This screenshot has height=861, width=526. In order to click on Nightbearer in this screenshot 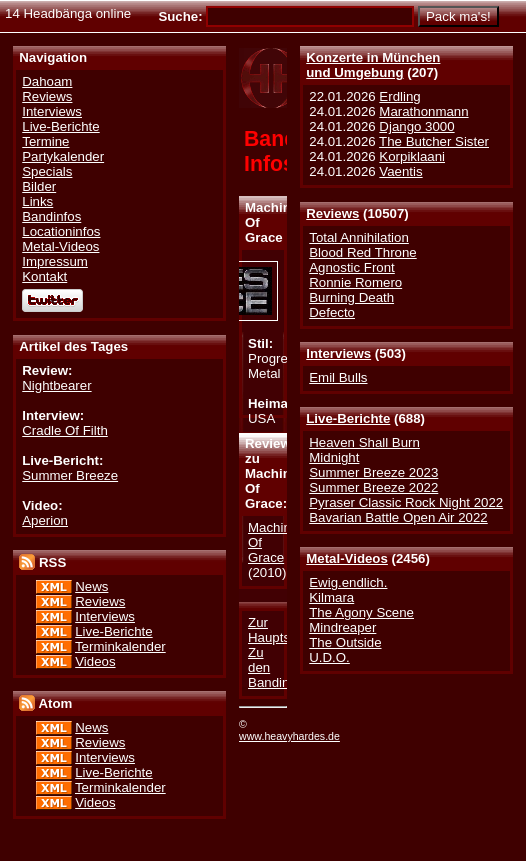, I will do `click(56, 385)`.